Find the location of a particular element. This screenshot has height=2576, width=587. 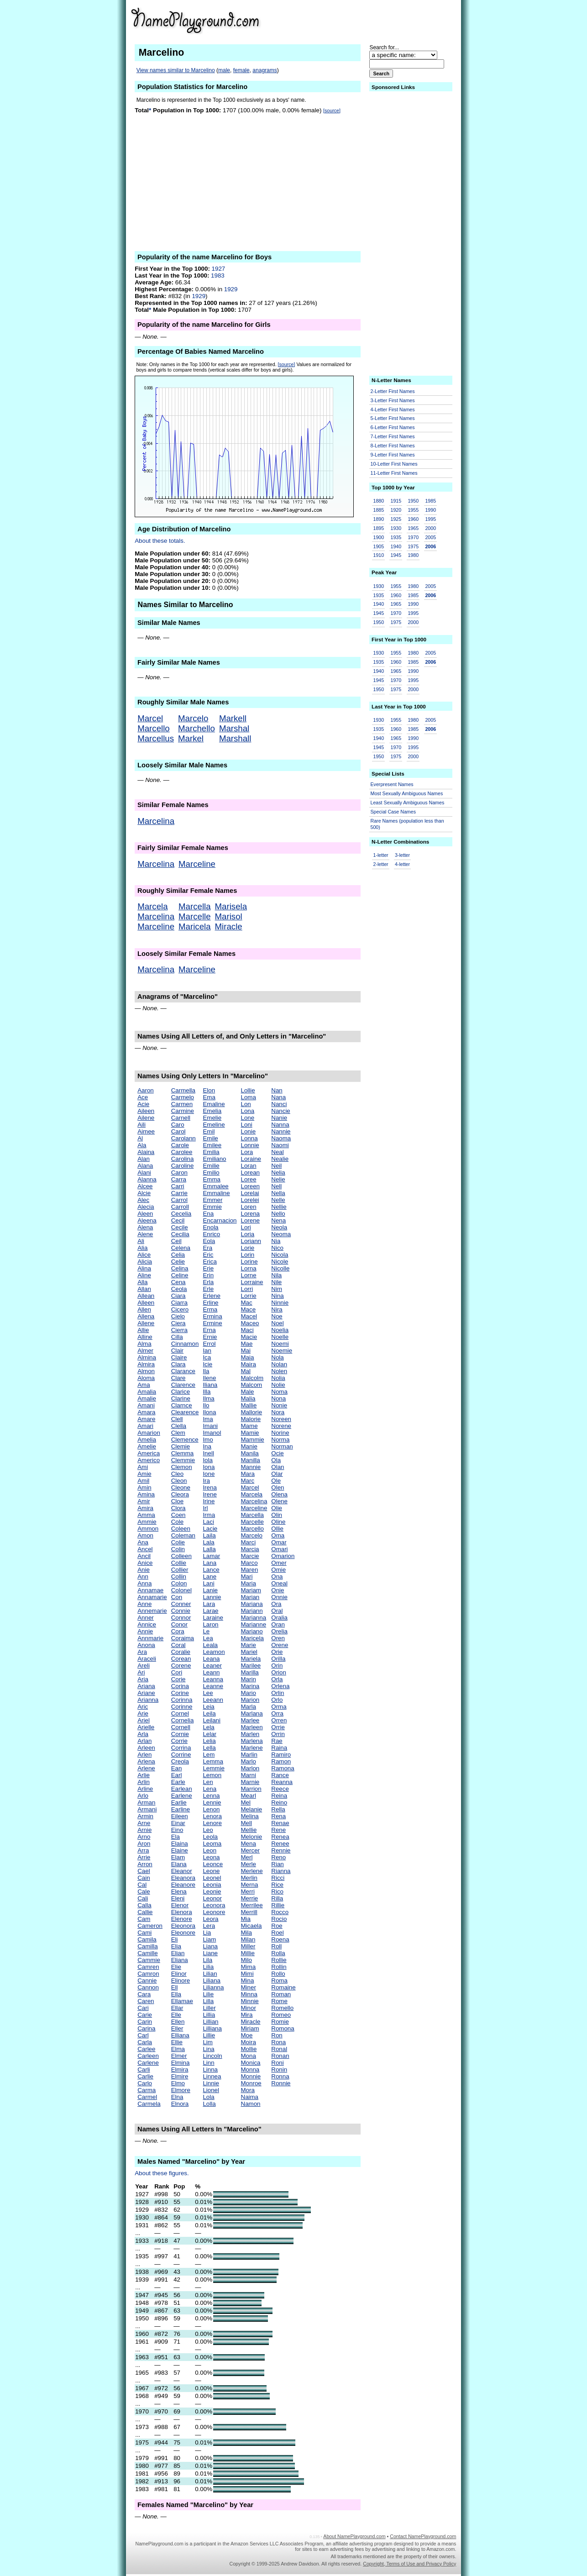

Colie is located at coordinates (178, 1542).